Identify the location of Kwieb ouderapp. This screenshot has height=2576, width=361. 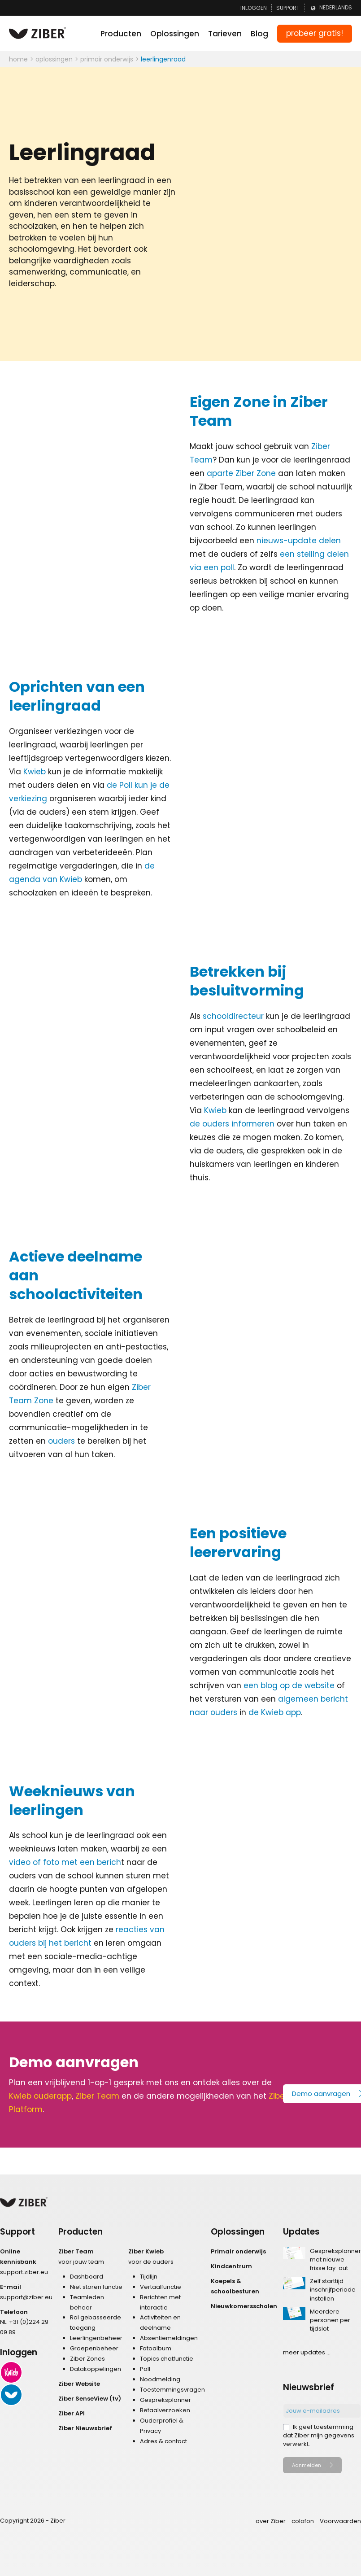
(40, 2096).